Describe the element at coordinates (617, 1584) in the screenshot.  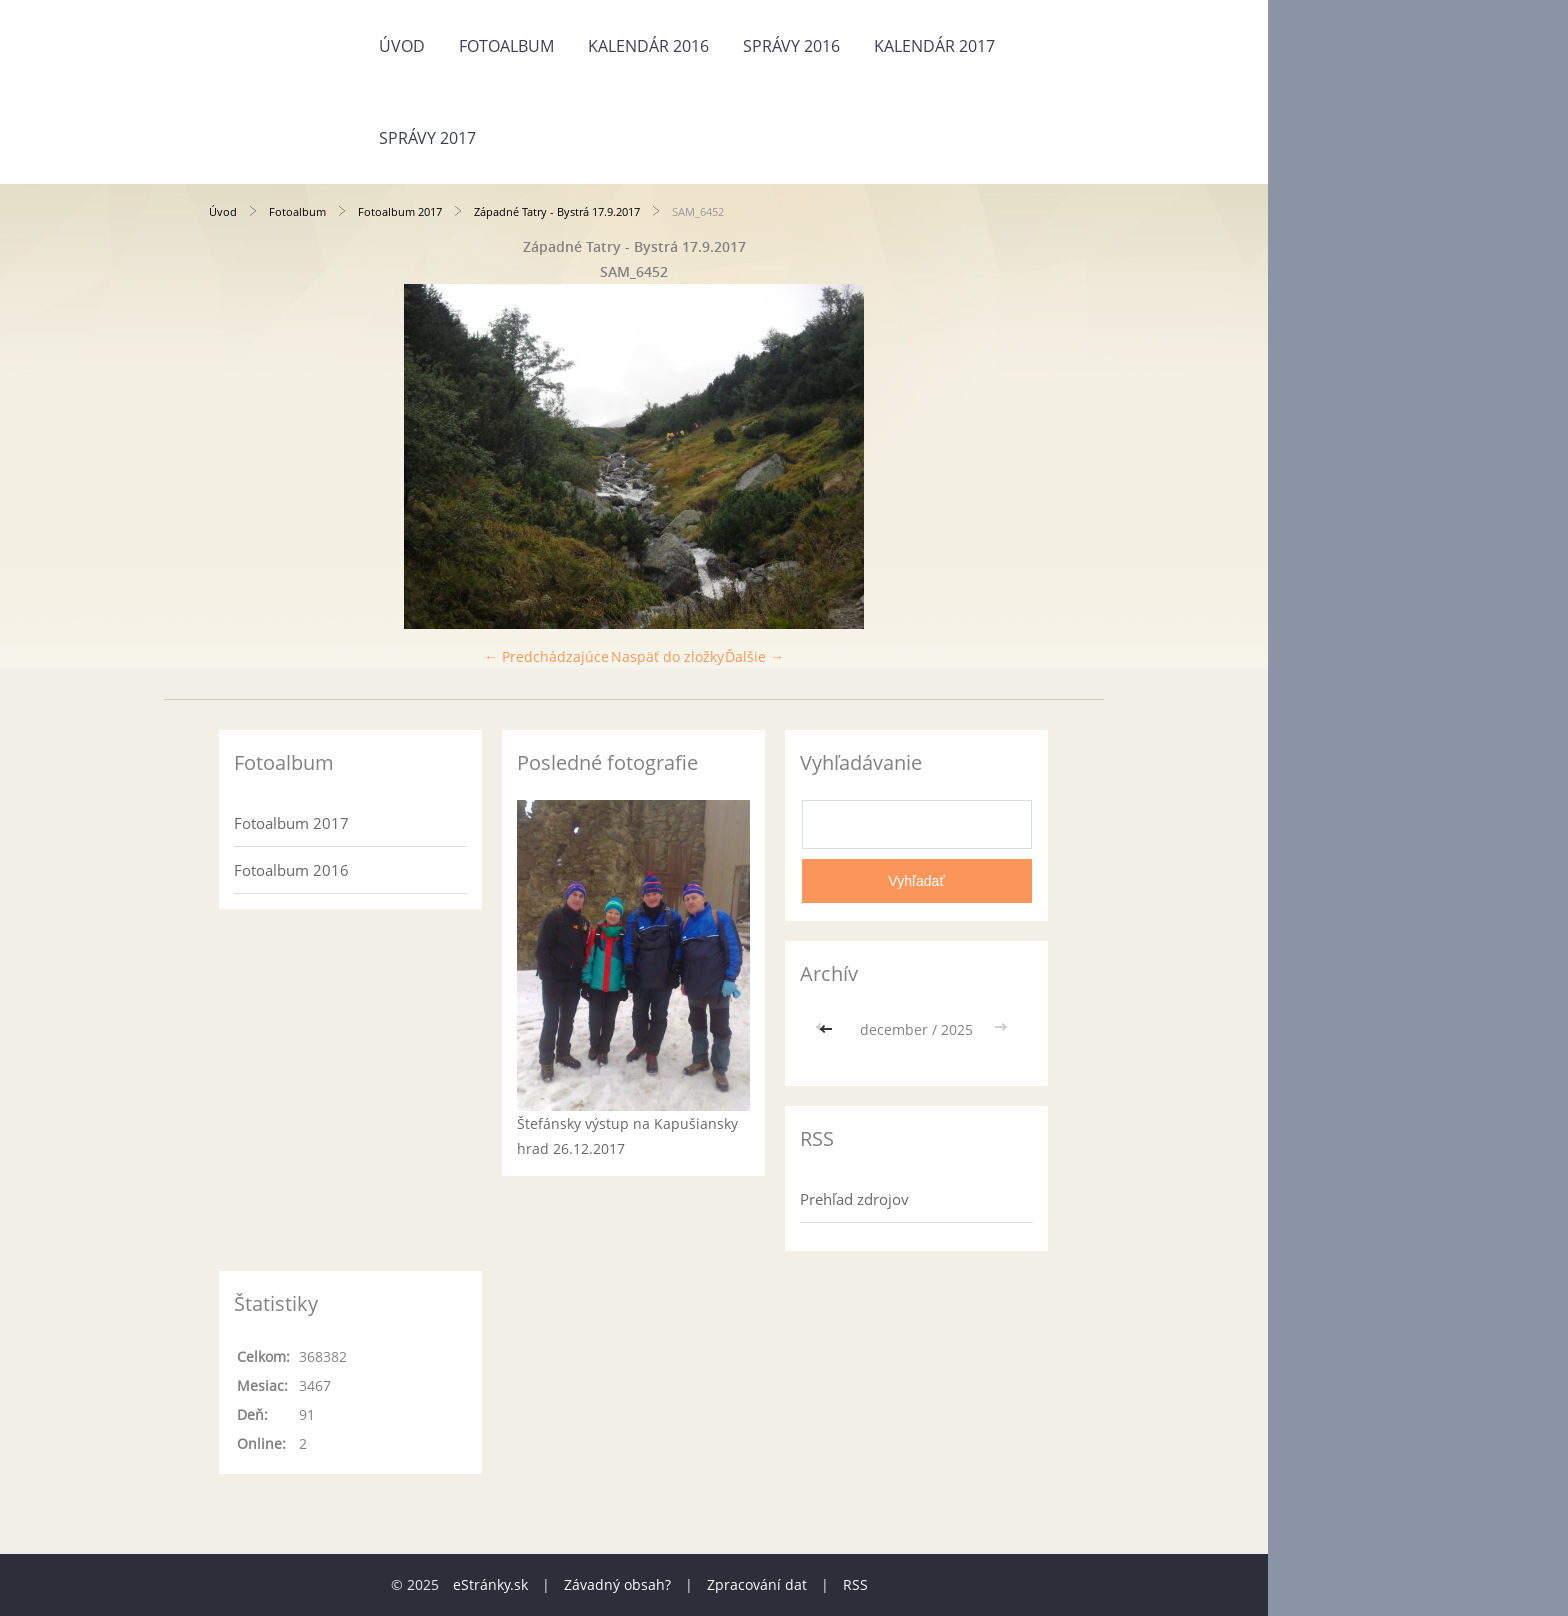
I see `Závadný obsah?` at that location.